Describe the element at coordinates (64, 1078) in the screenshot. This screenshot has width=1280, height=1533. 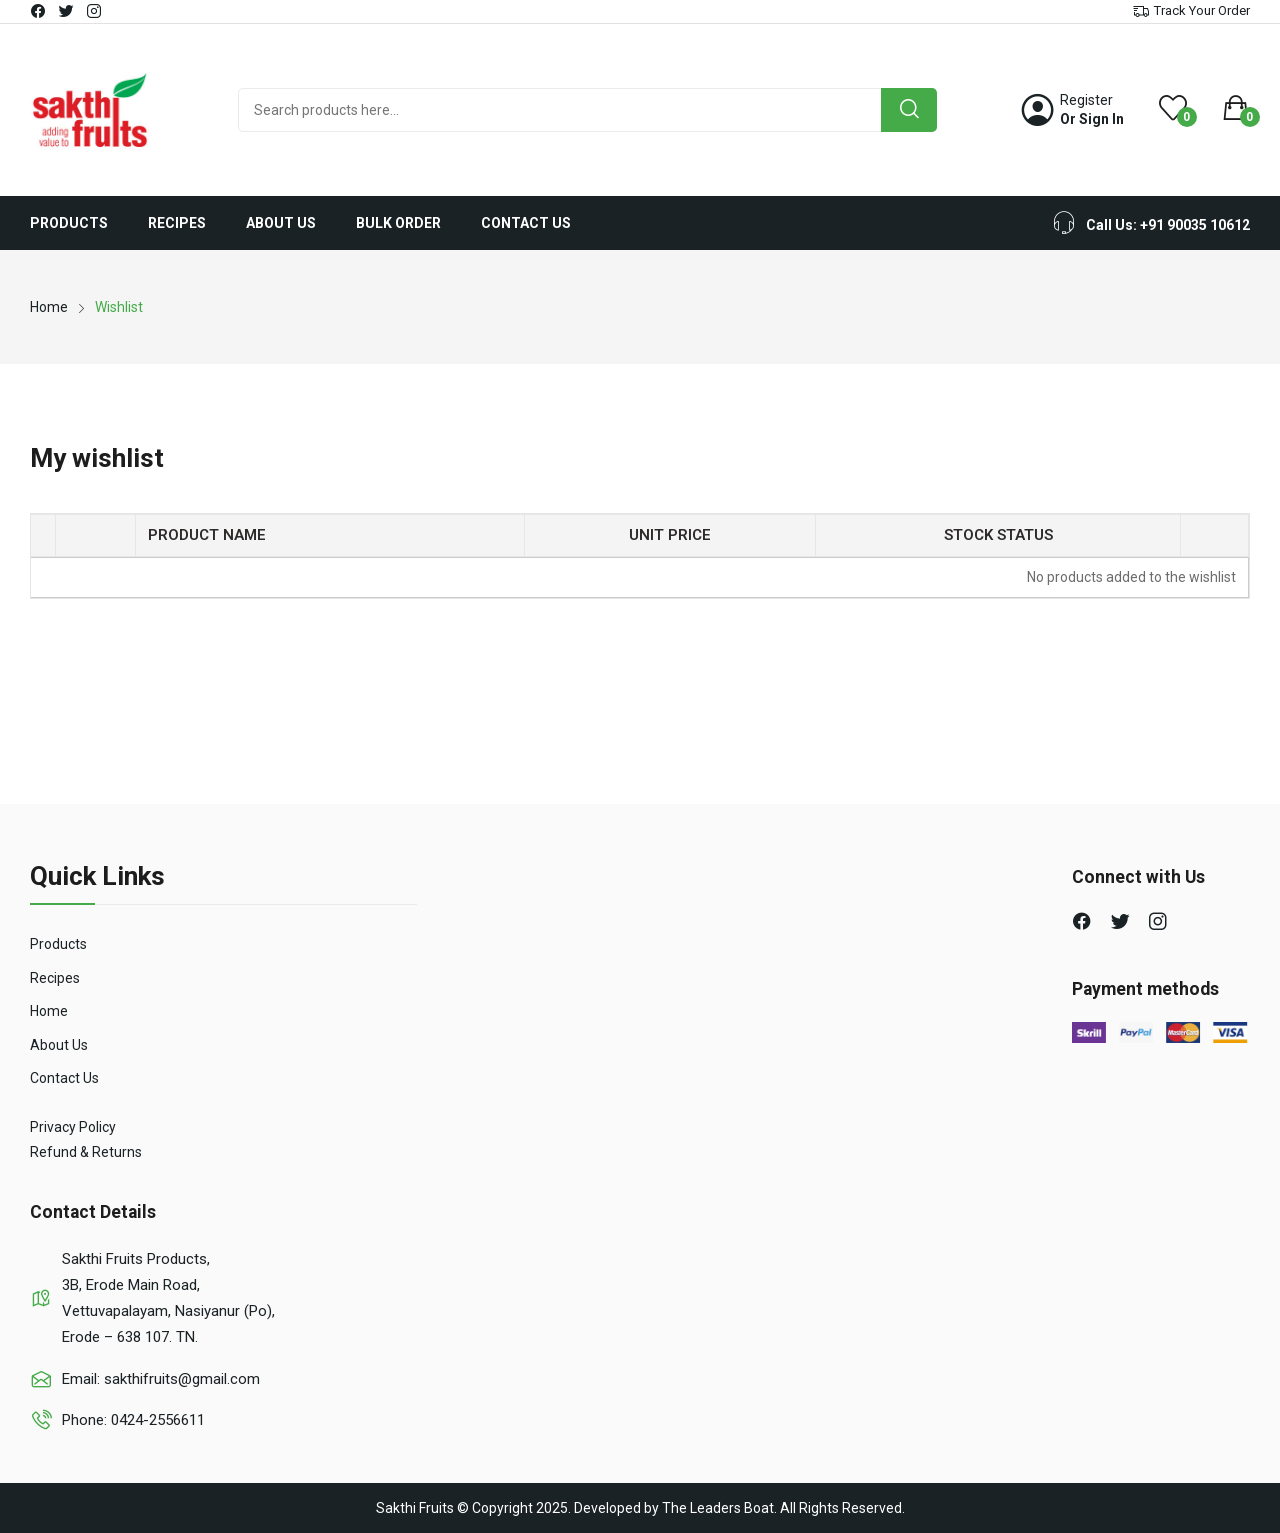
I see `Contact Us` at that location.